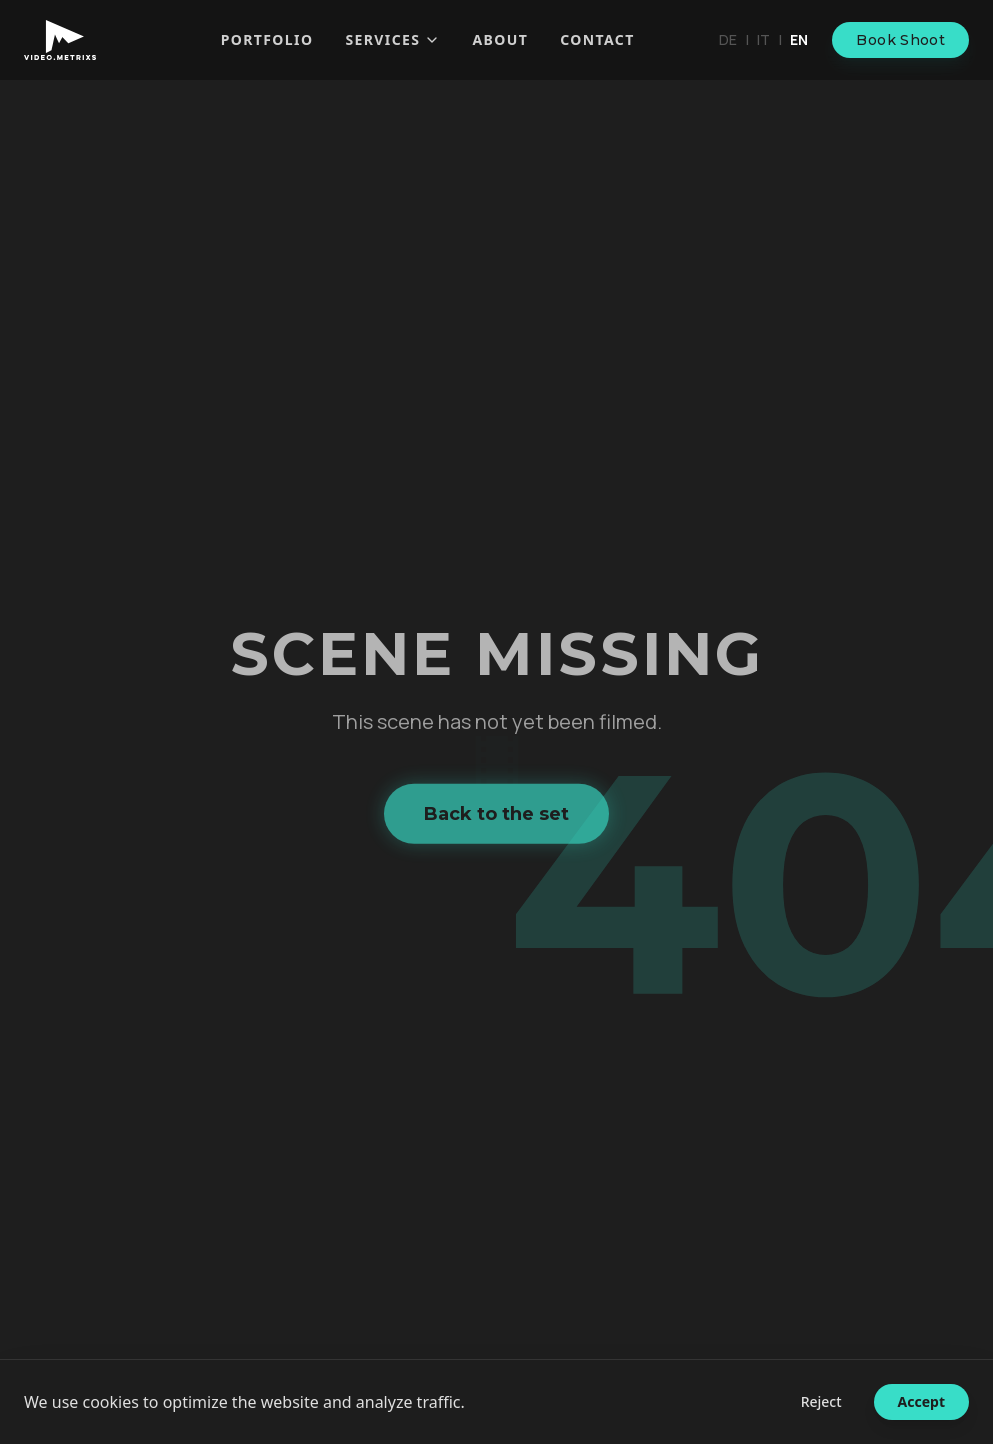 This screenshot has width=993, height=1444. Describe the element at coordinates (597, 39) in the screenshot. I see `Contact` at that location.